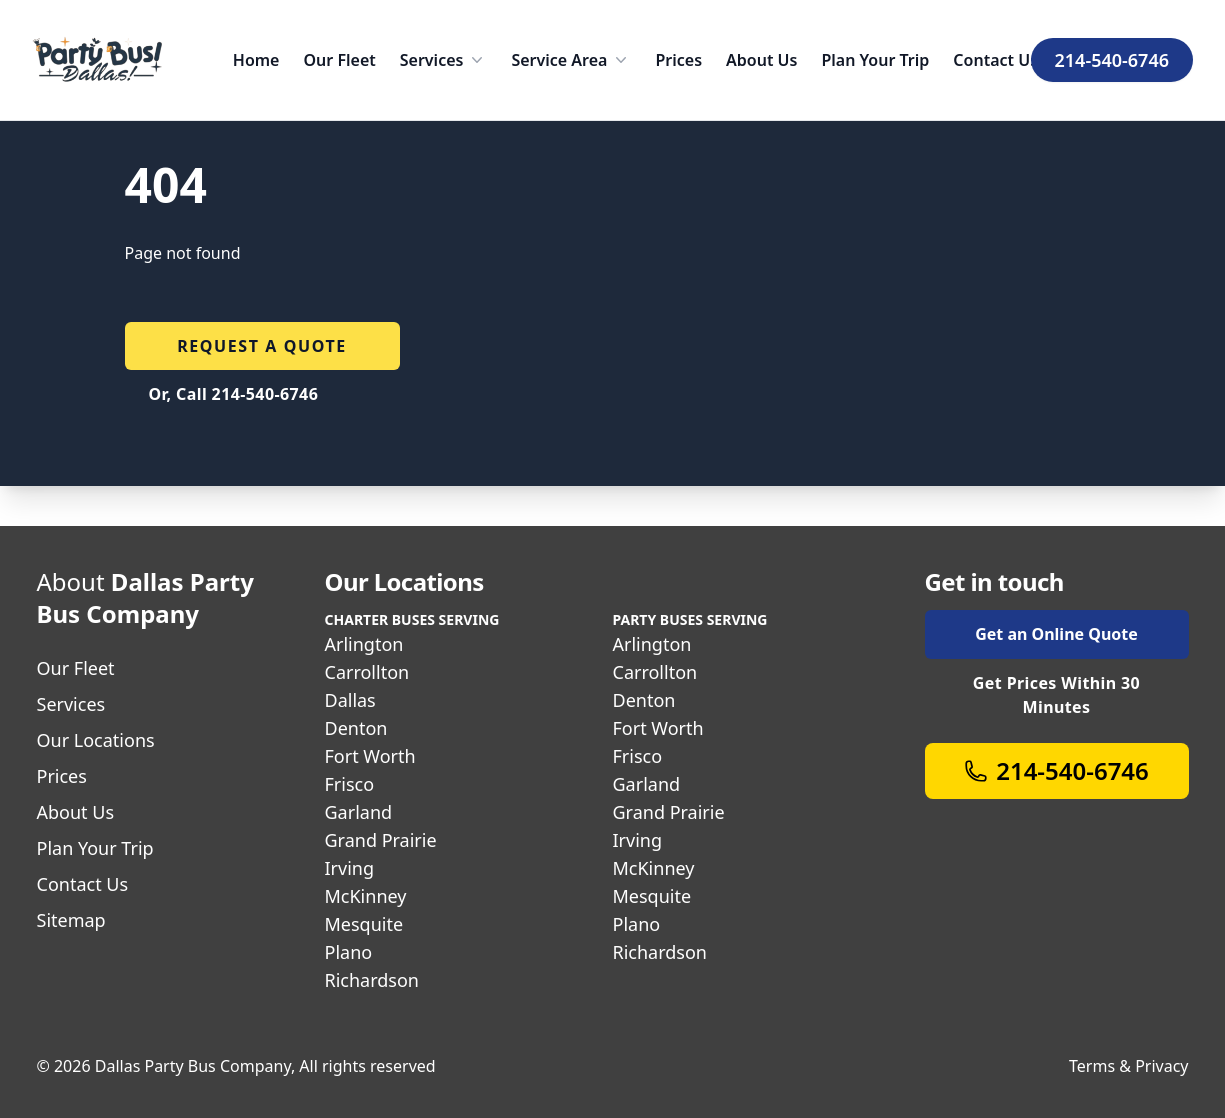  What do you see at coordinates (234, 394) in the screenshot?
I see `Or, Call 214-540-6746` at bounding box center [234, 394].